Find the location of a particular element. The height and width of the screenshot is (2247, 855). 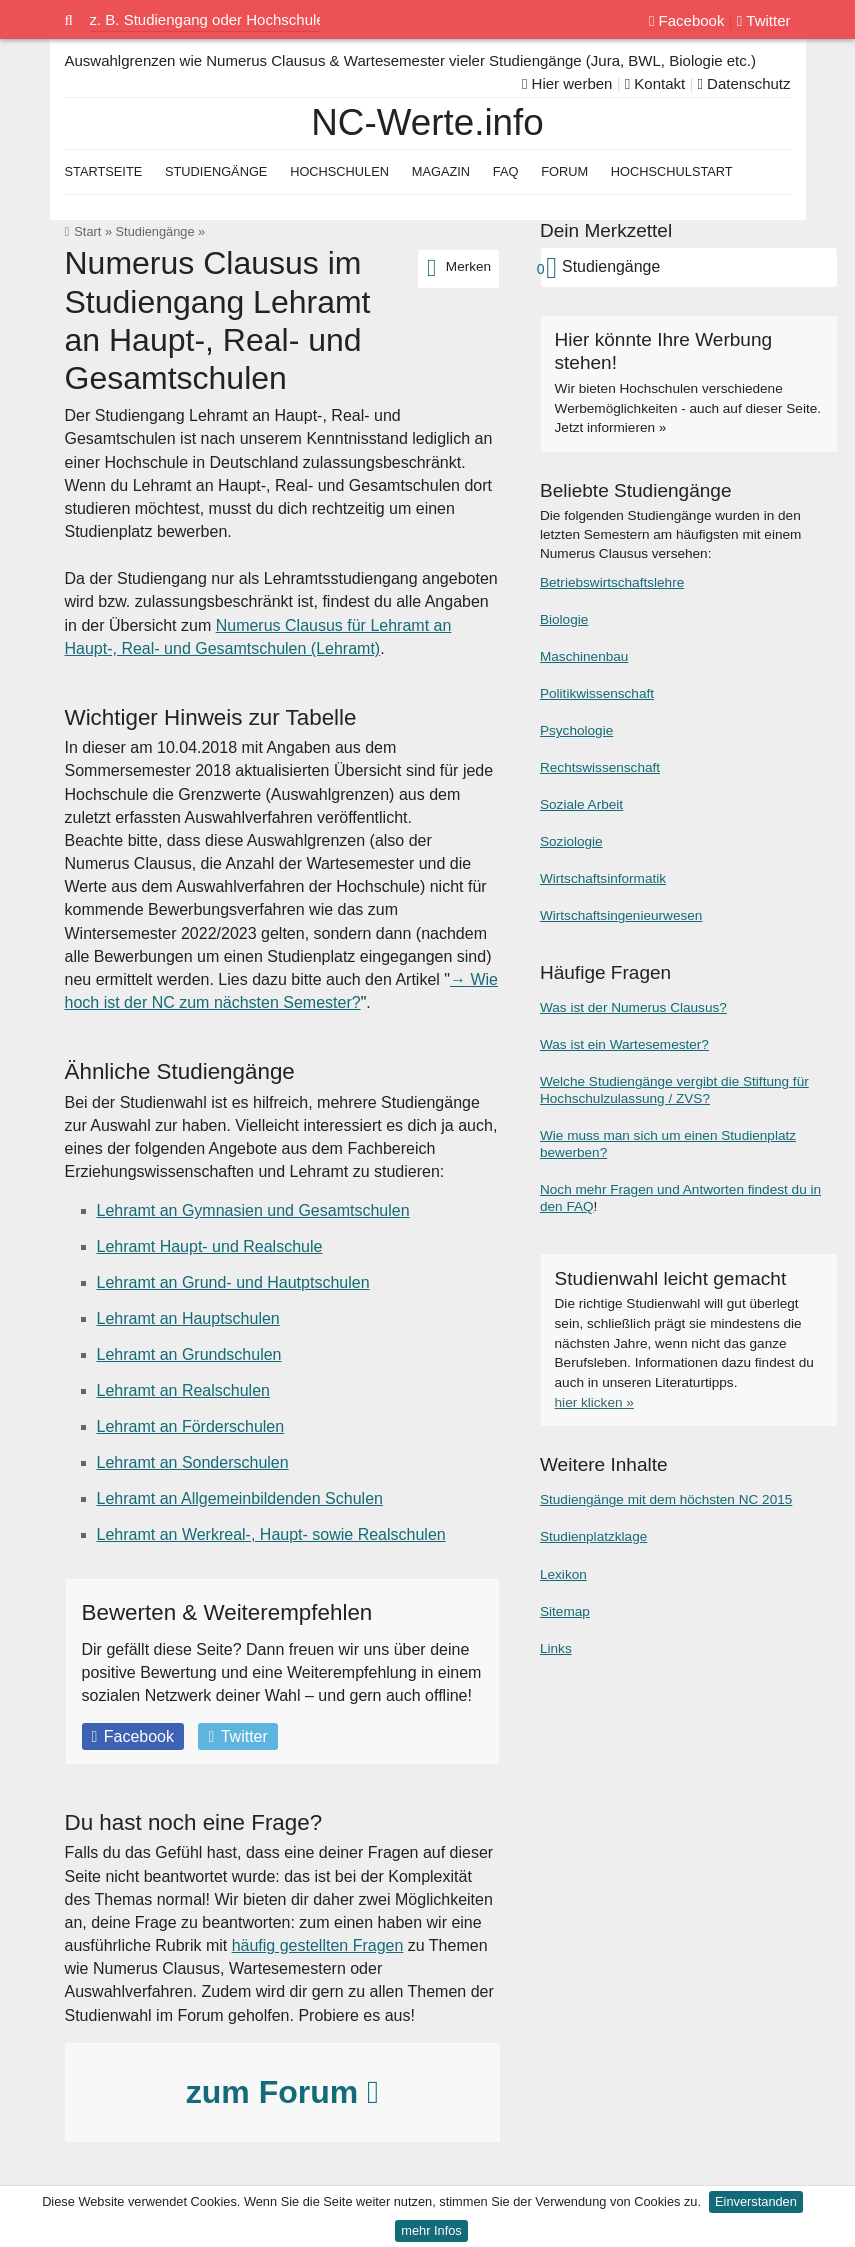

mehr Infos is located at coordinates (431, 2230).